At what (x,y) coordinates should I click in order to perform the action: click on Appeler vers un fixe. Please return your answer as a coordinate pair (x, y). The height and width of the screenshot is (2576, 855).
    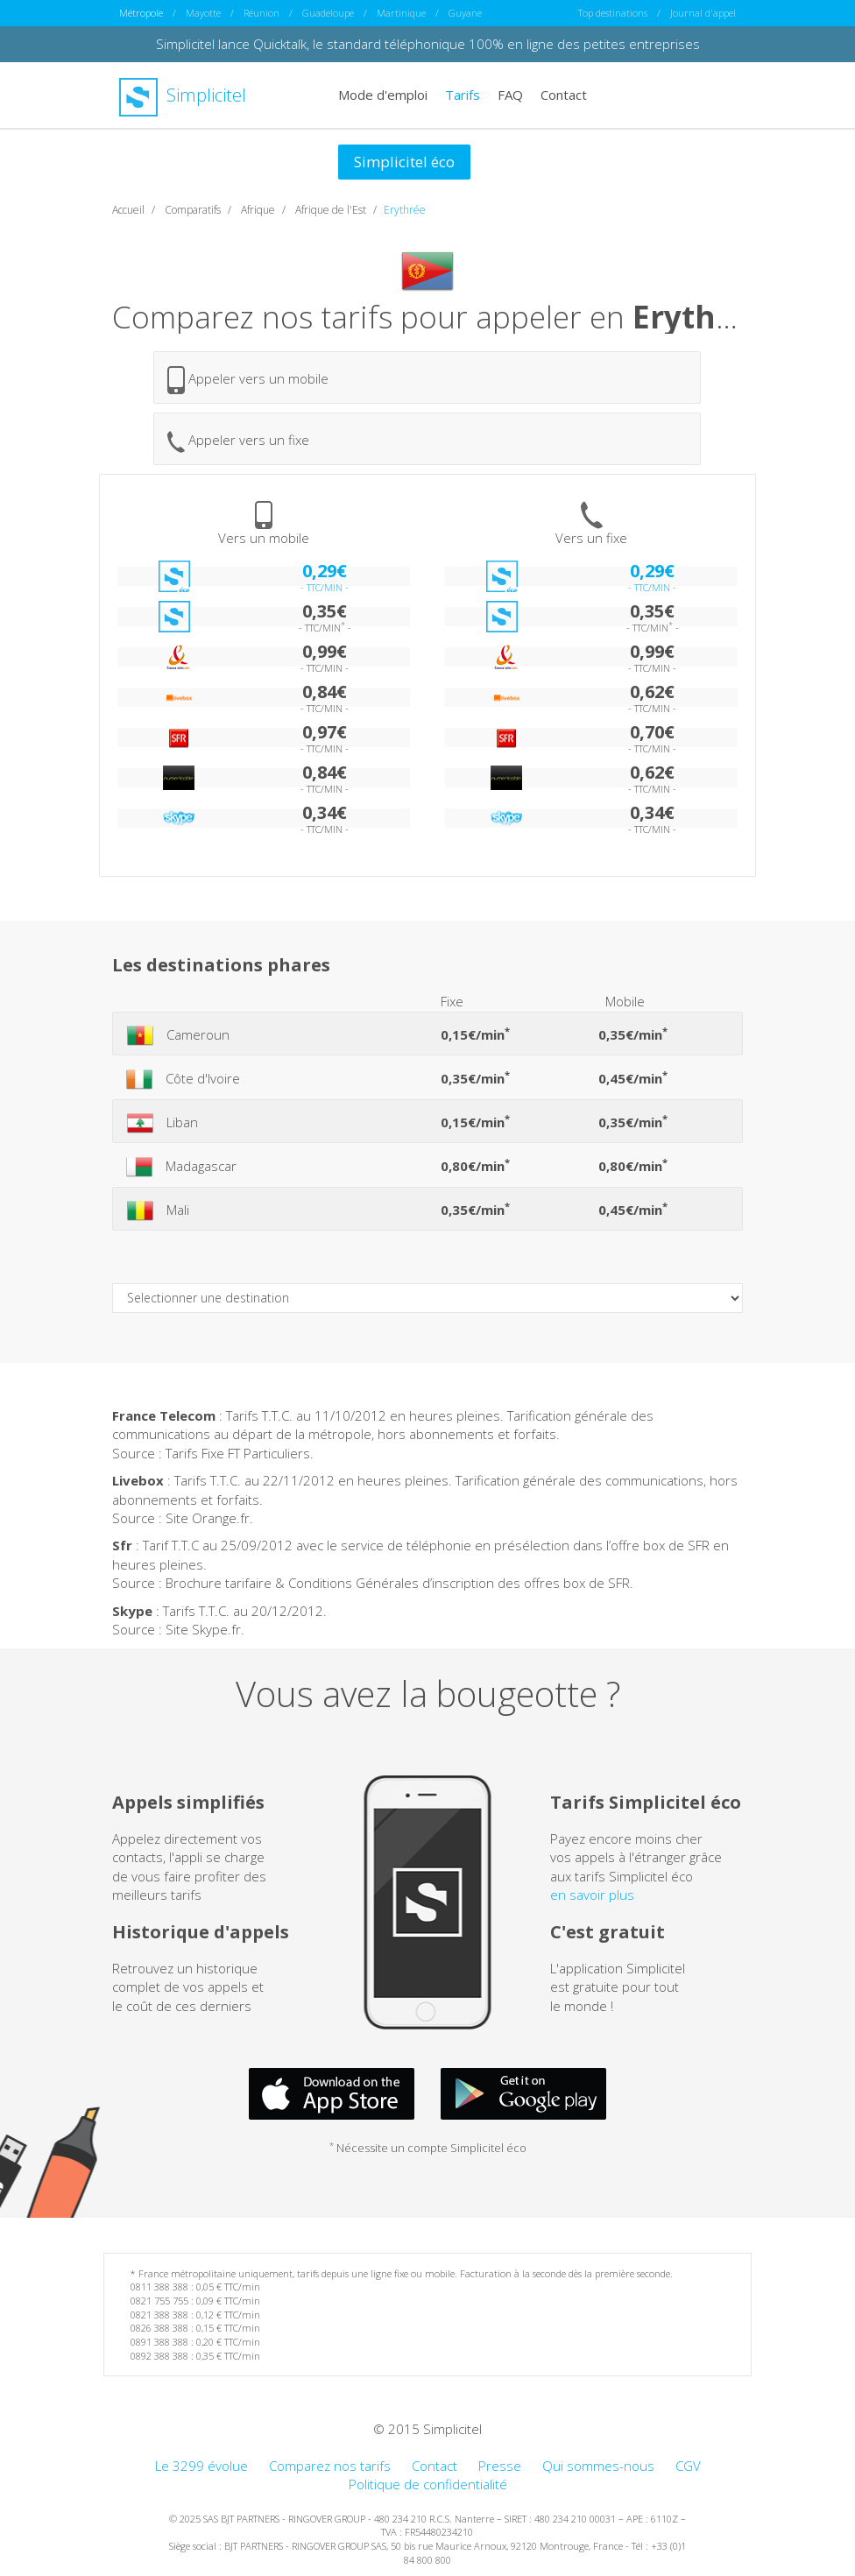
    Looking at the image, I should click on (238, 441).